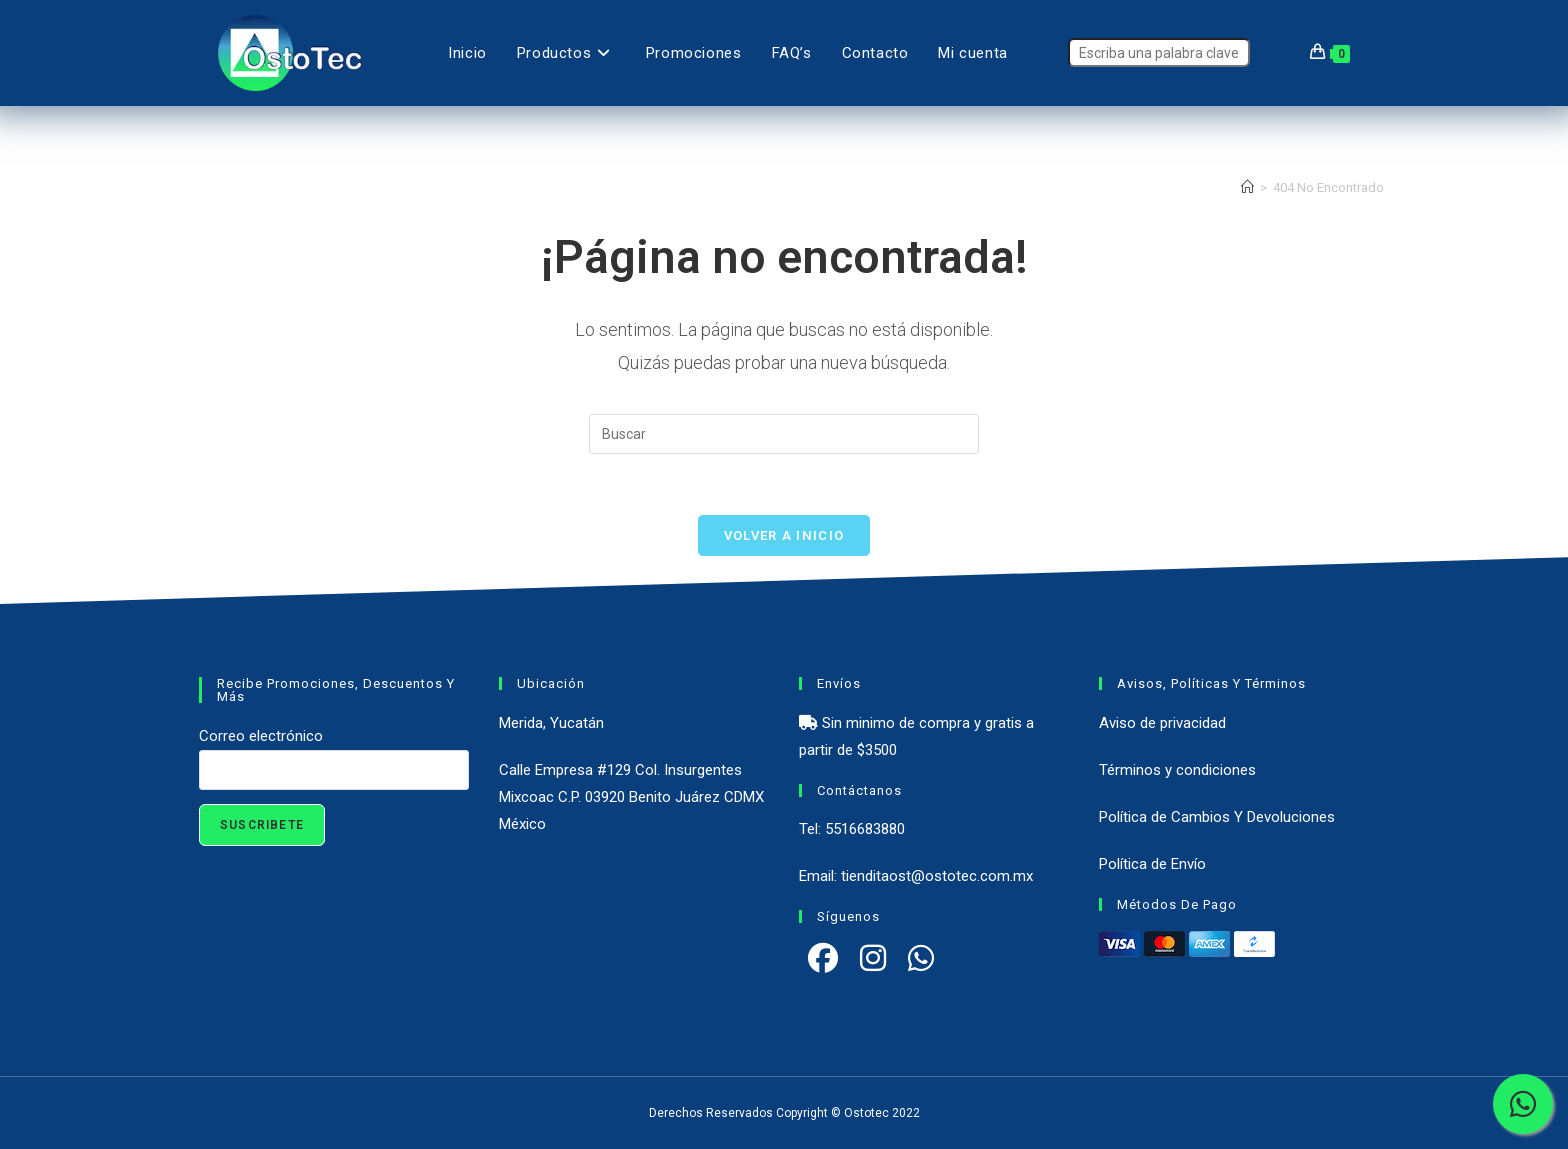 Image resolution: width=1568 pixels, height=1149 pixels. I want to click on [Inicio], so click(1247, 187).